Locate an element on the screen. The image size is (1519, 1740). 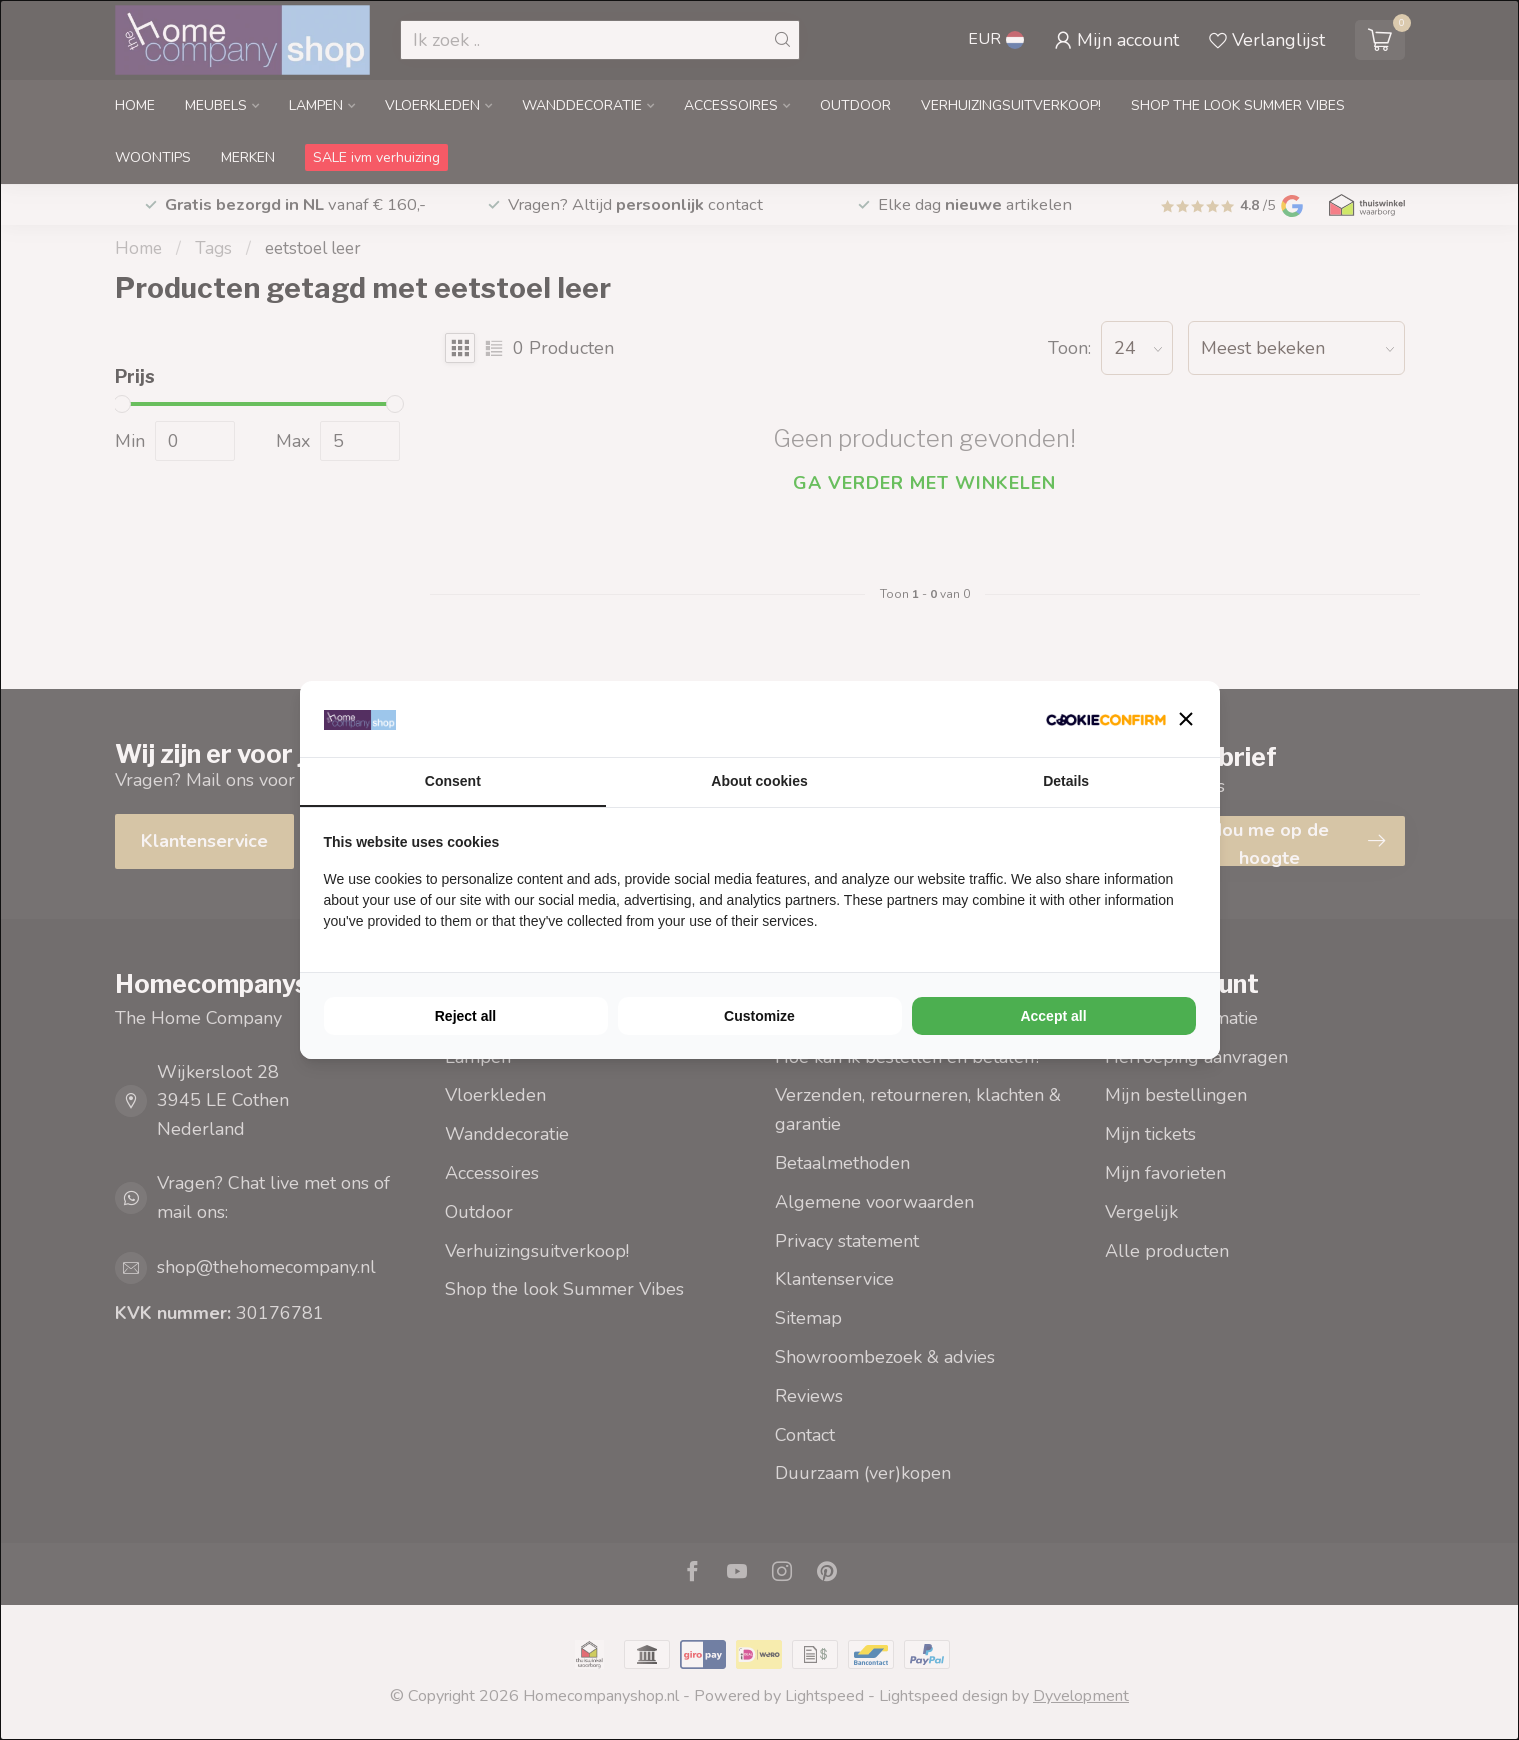
About cookies [tab] is located at coordinates (759, 781).